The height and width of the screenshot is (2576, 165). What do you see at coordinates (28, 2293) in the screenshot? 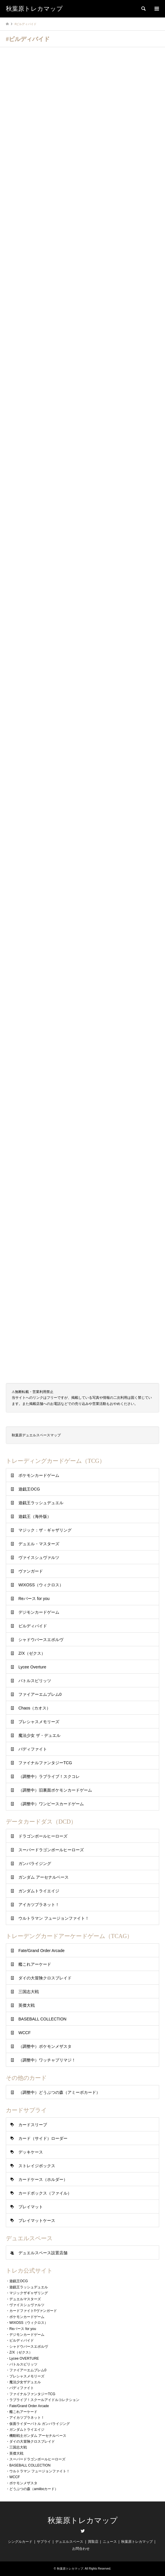
I see `マジックザギャザリング` at bounding box center [28, 2293].